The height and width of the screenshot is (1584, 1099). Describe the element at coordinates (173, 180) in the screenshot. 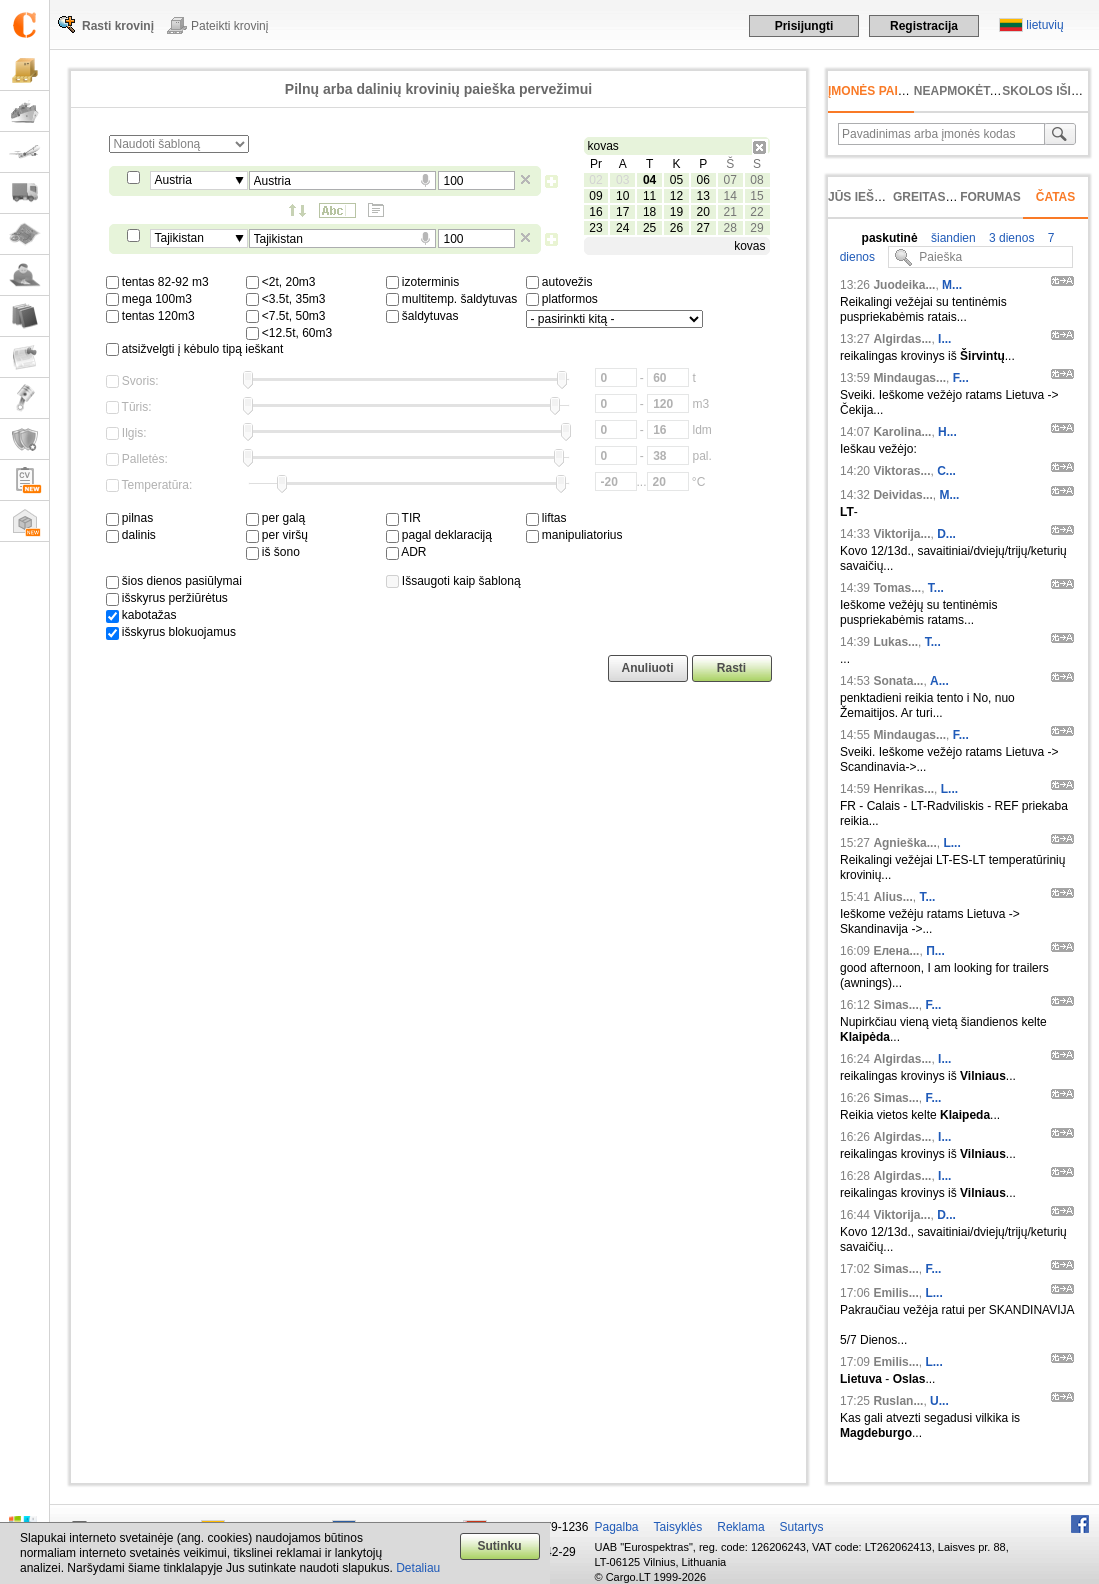

I see `Austria` at that location.